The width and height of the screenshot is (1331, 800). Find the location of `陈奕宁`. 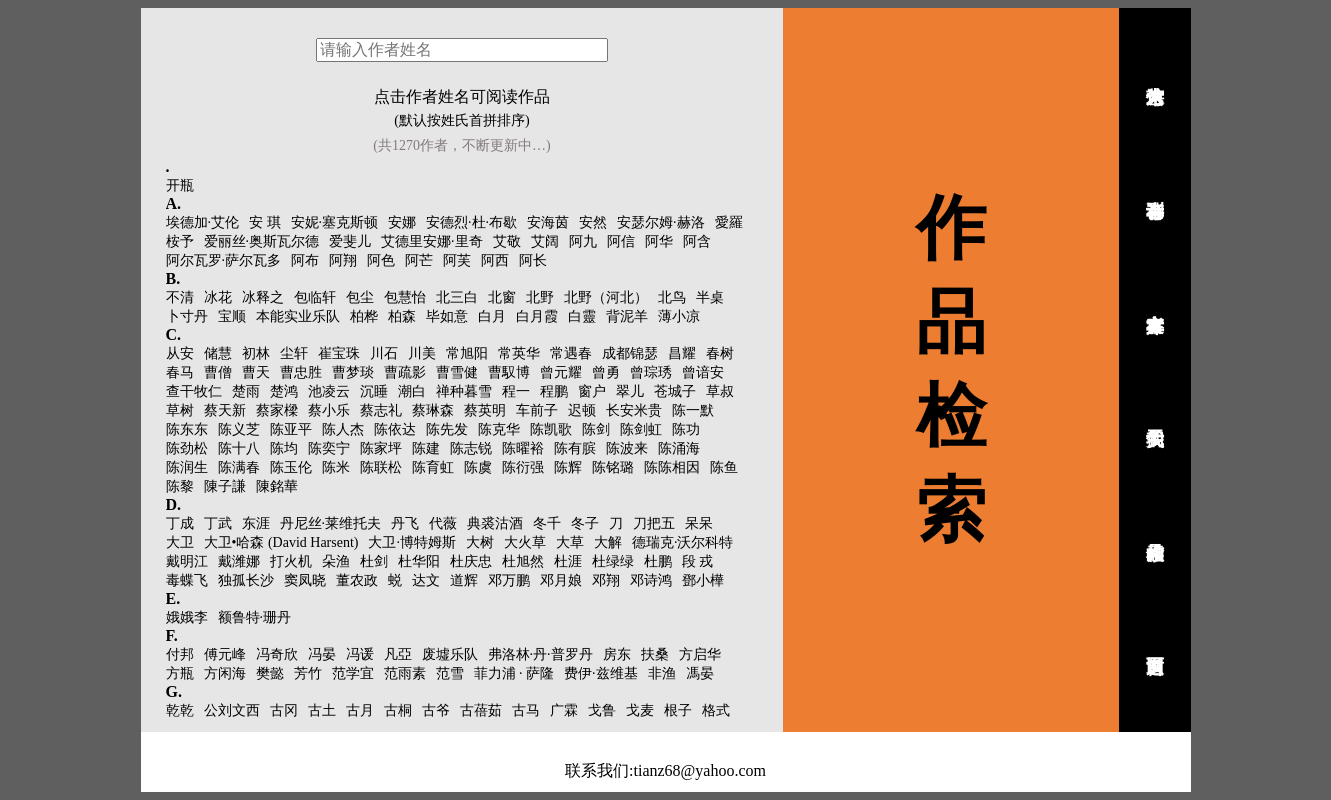

陈奕宁 is located at coordinates (329, 448).